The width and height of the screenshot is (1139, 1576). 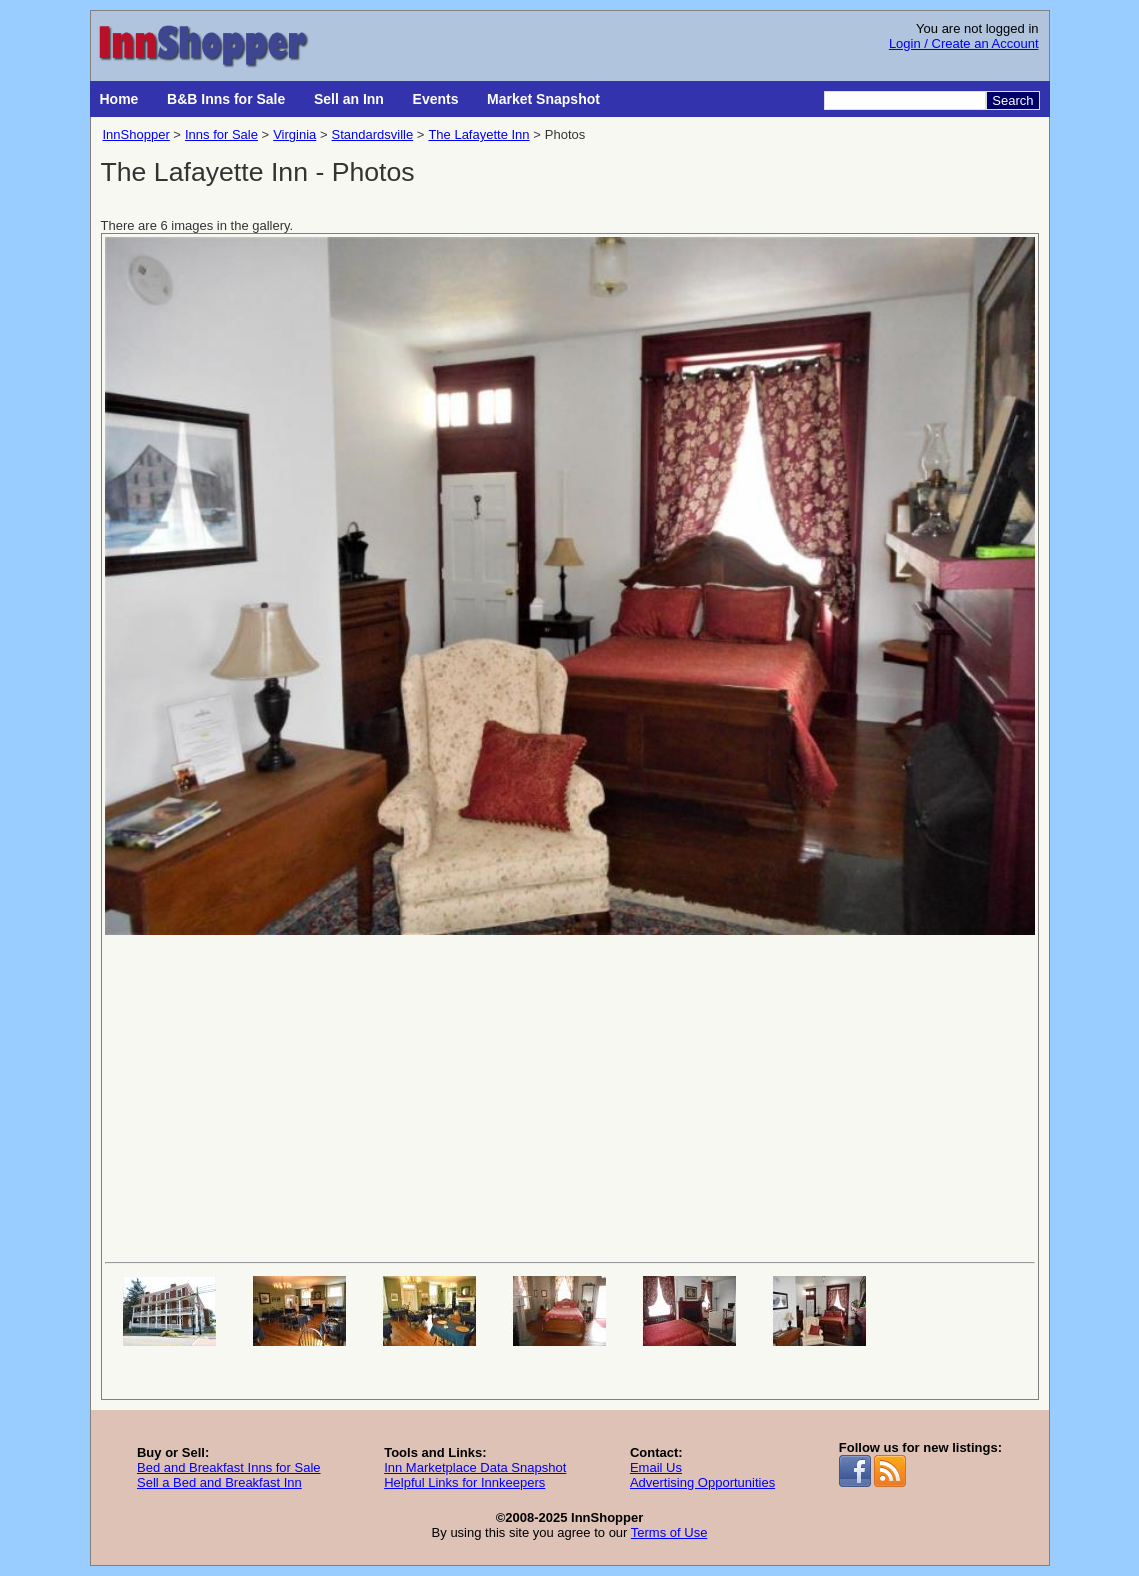 I want to click on Market Snapshot, so click(x=543, y=99).